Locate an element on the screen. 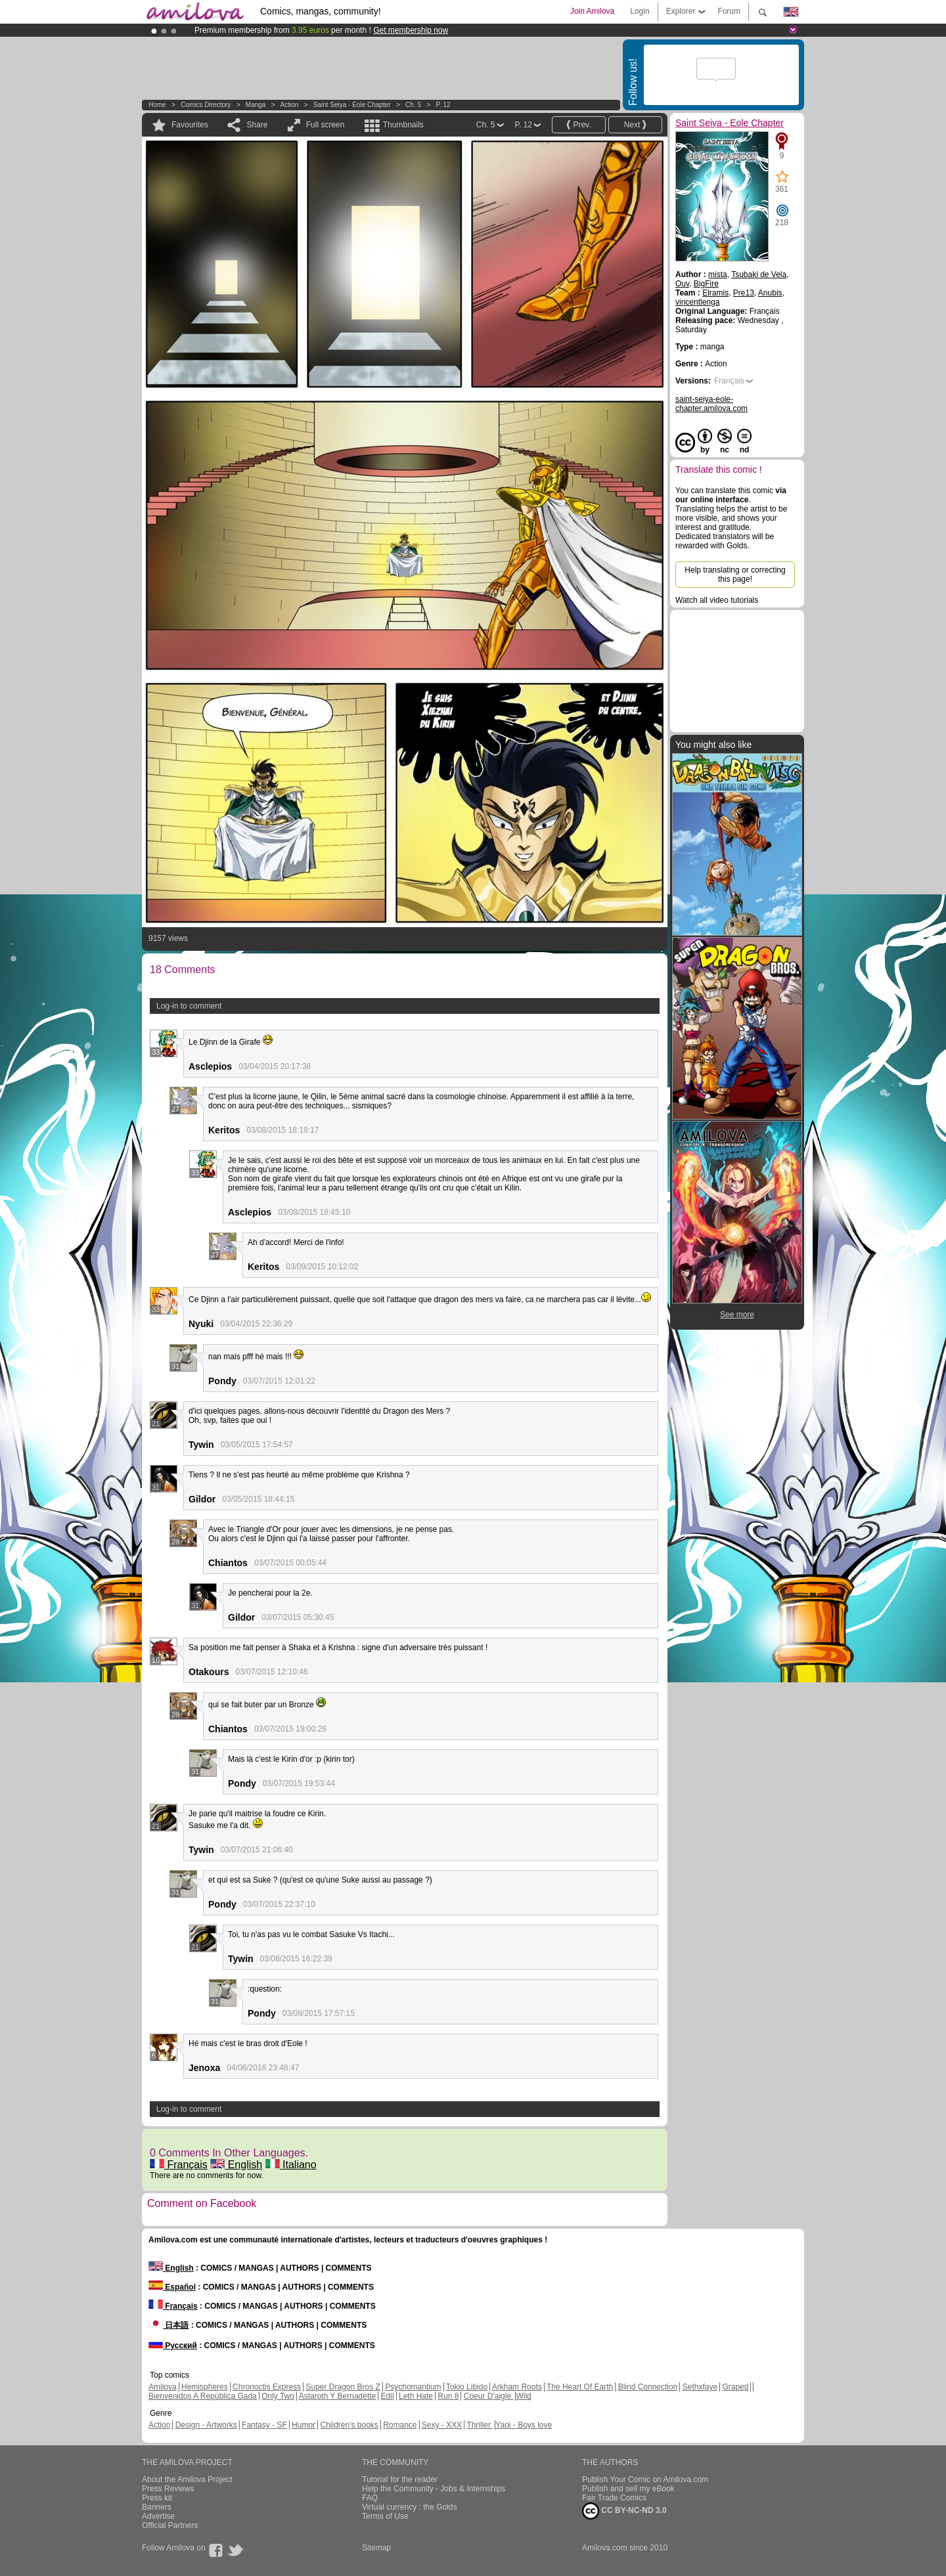 This screenshot has width=946, height=2576. Home is located at coordinates (157, 104).